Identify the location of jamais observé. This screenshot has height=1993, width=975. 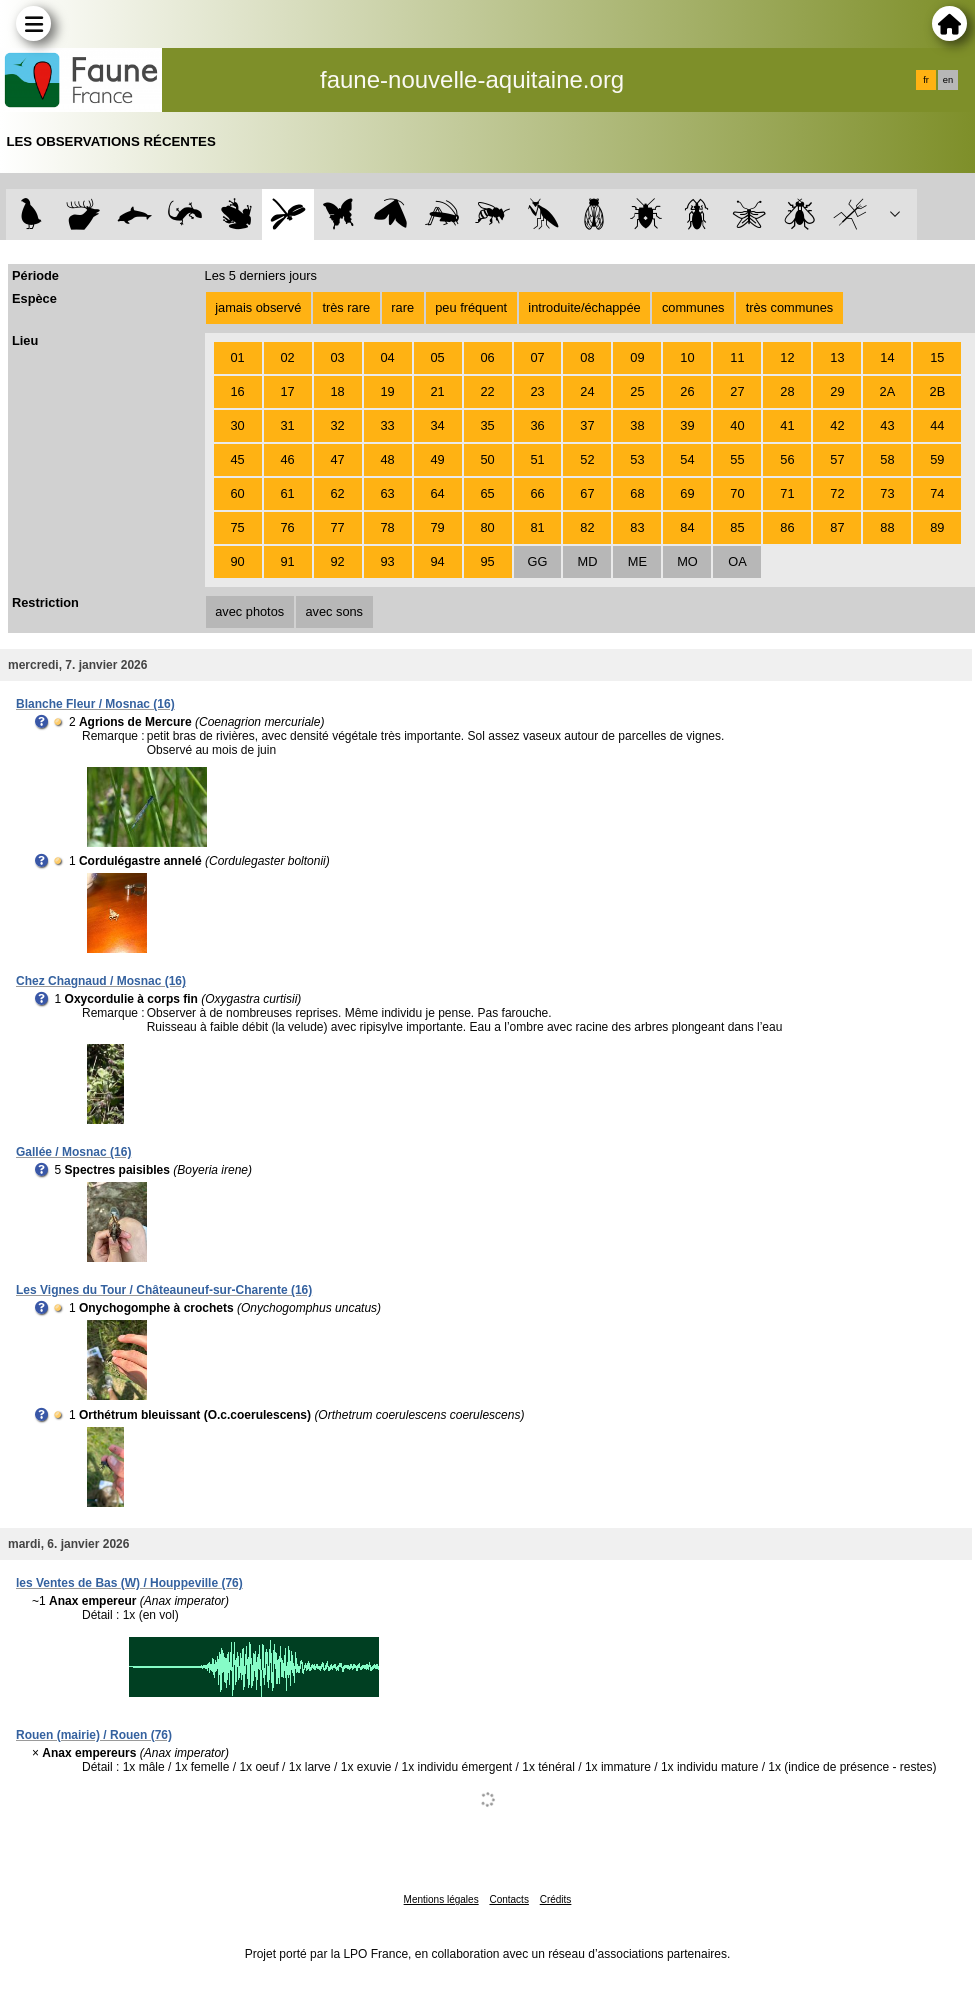
(258, 307).